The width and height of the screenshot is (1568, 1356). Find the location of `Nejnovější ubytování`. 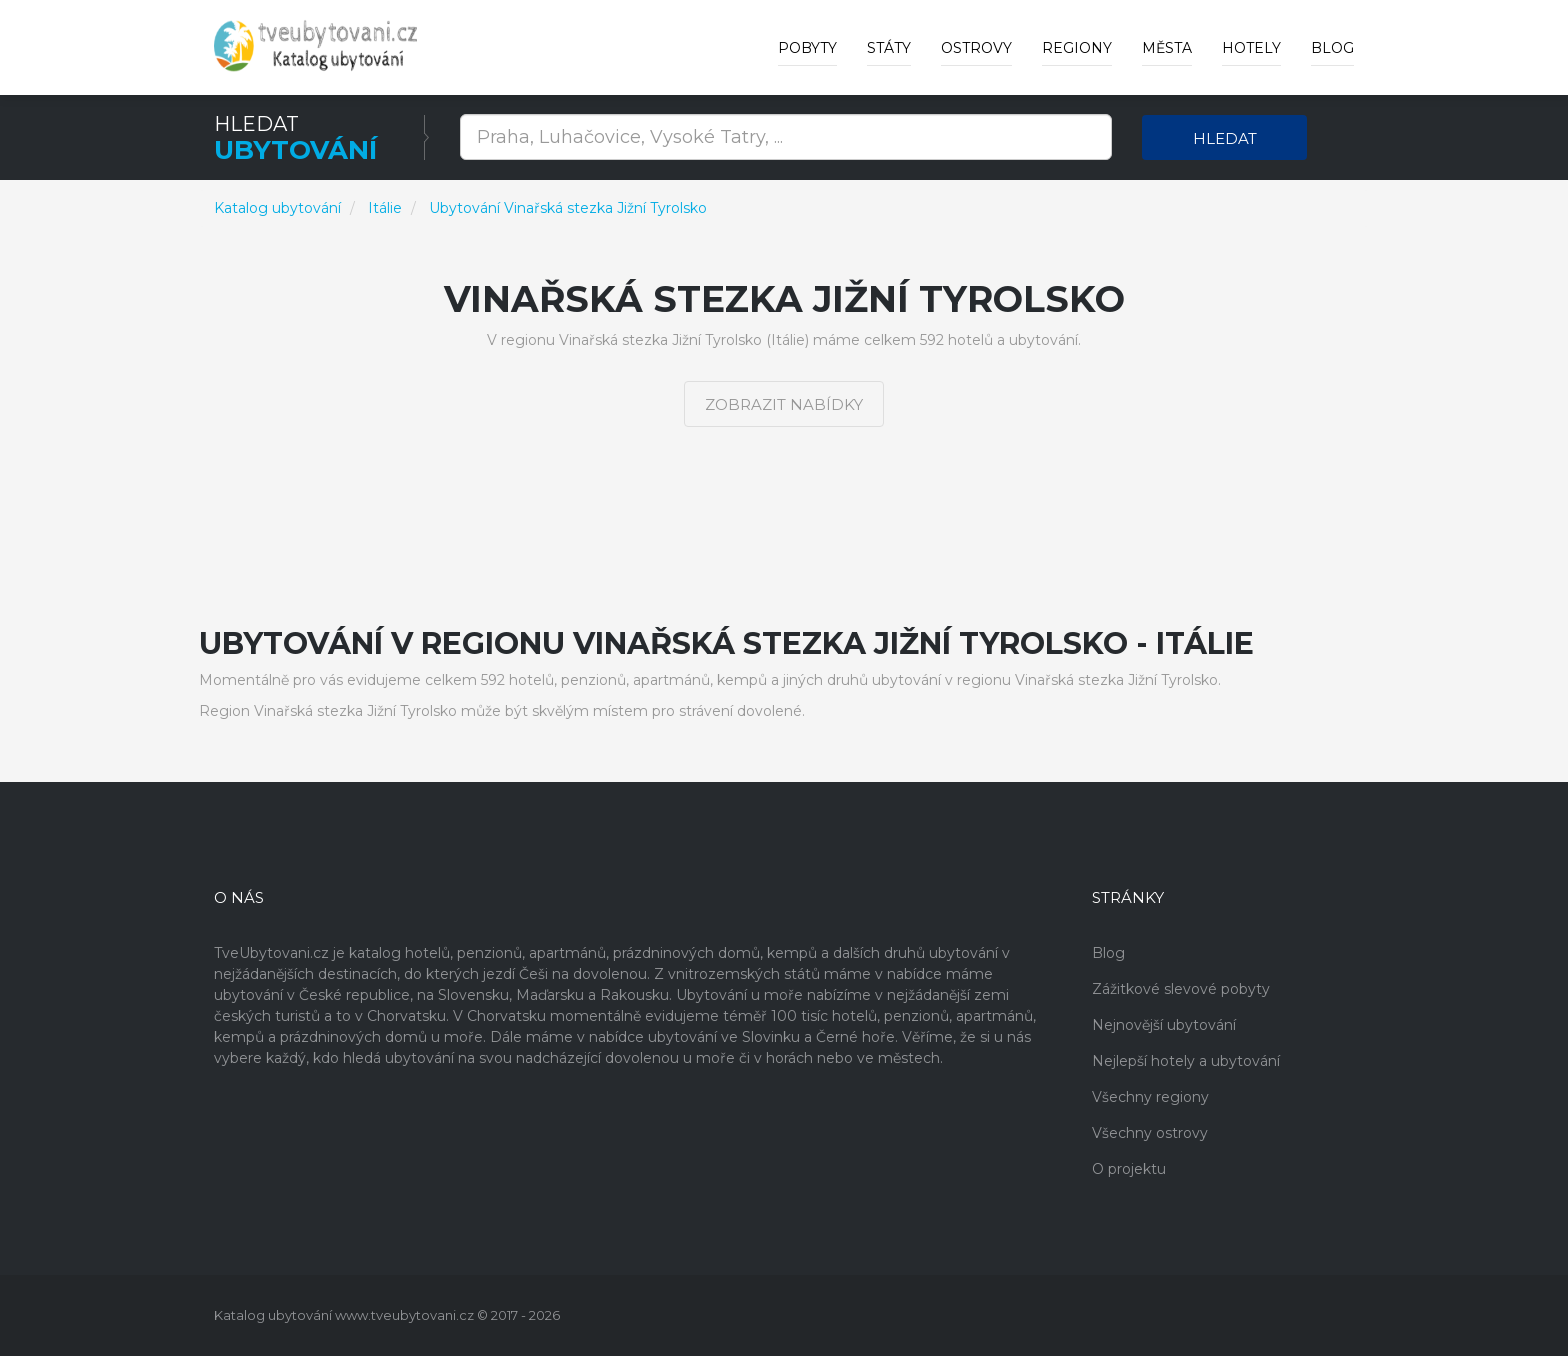

Nejnovější ubytování is located at coordinates (1164, 1025).